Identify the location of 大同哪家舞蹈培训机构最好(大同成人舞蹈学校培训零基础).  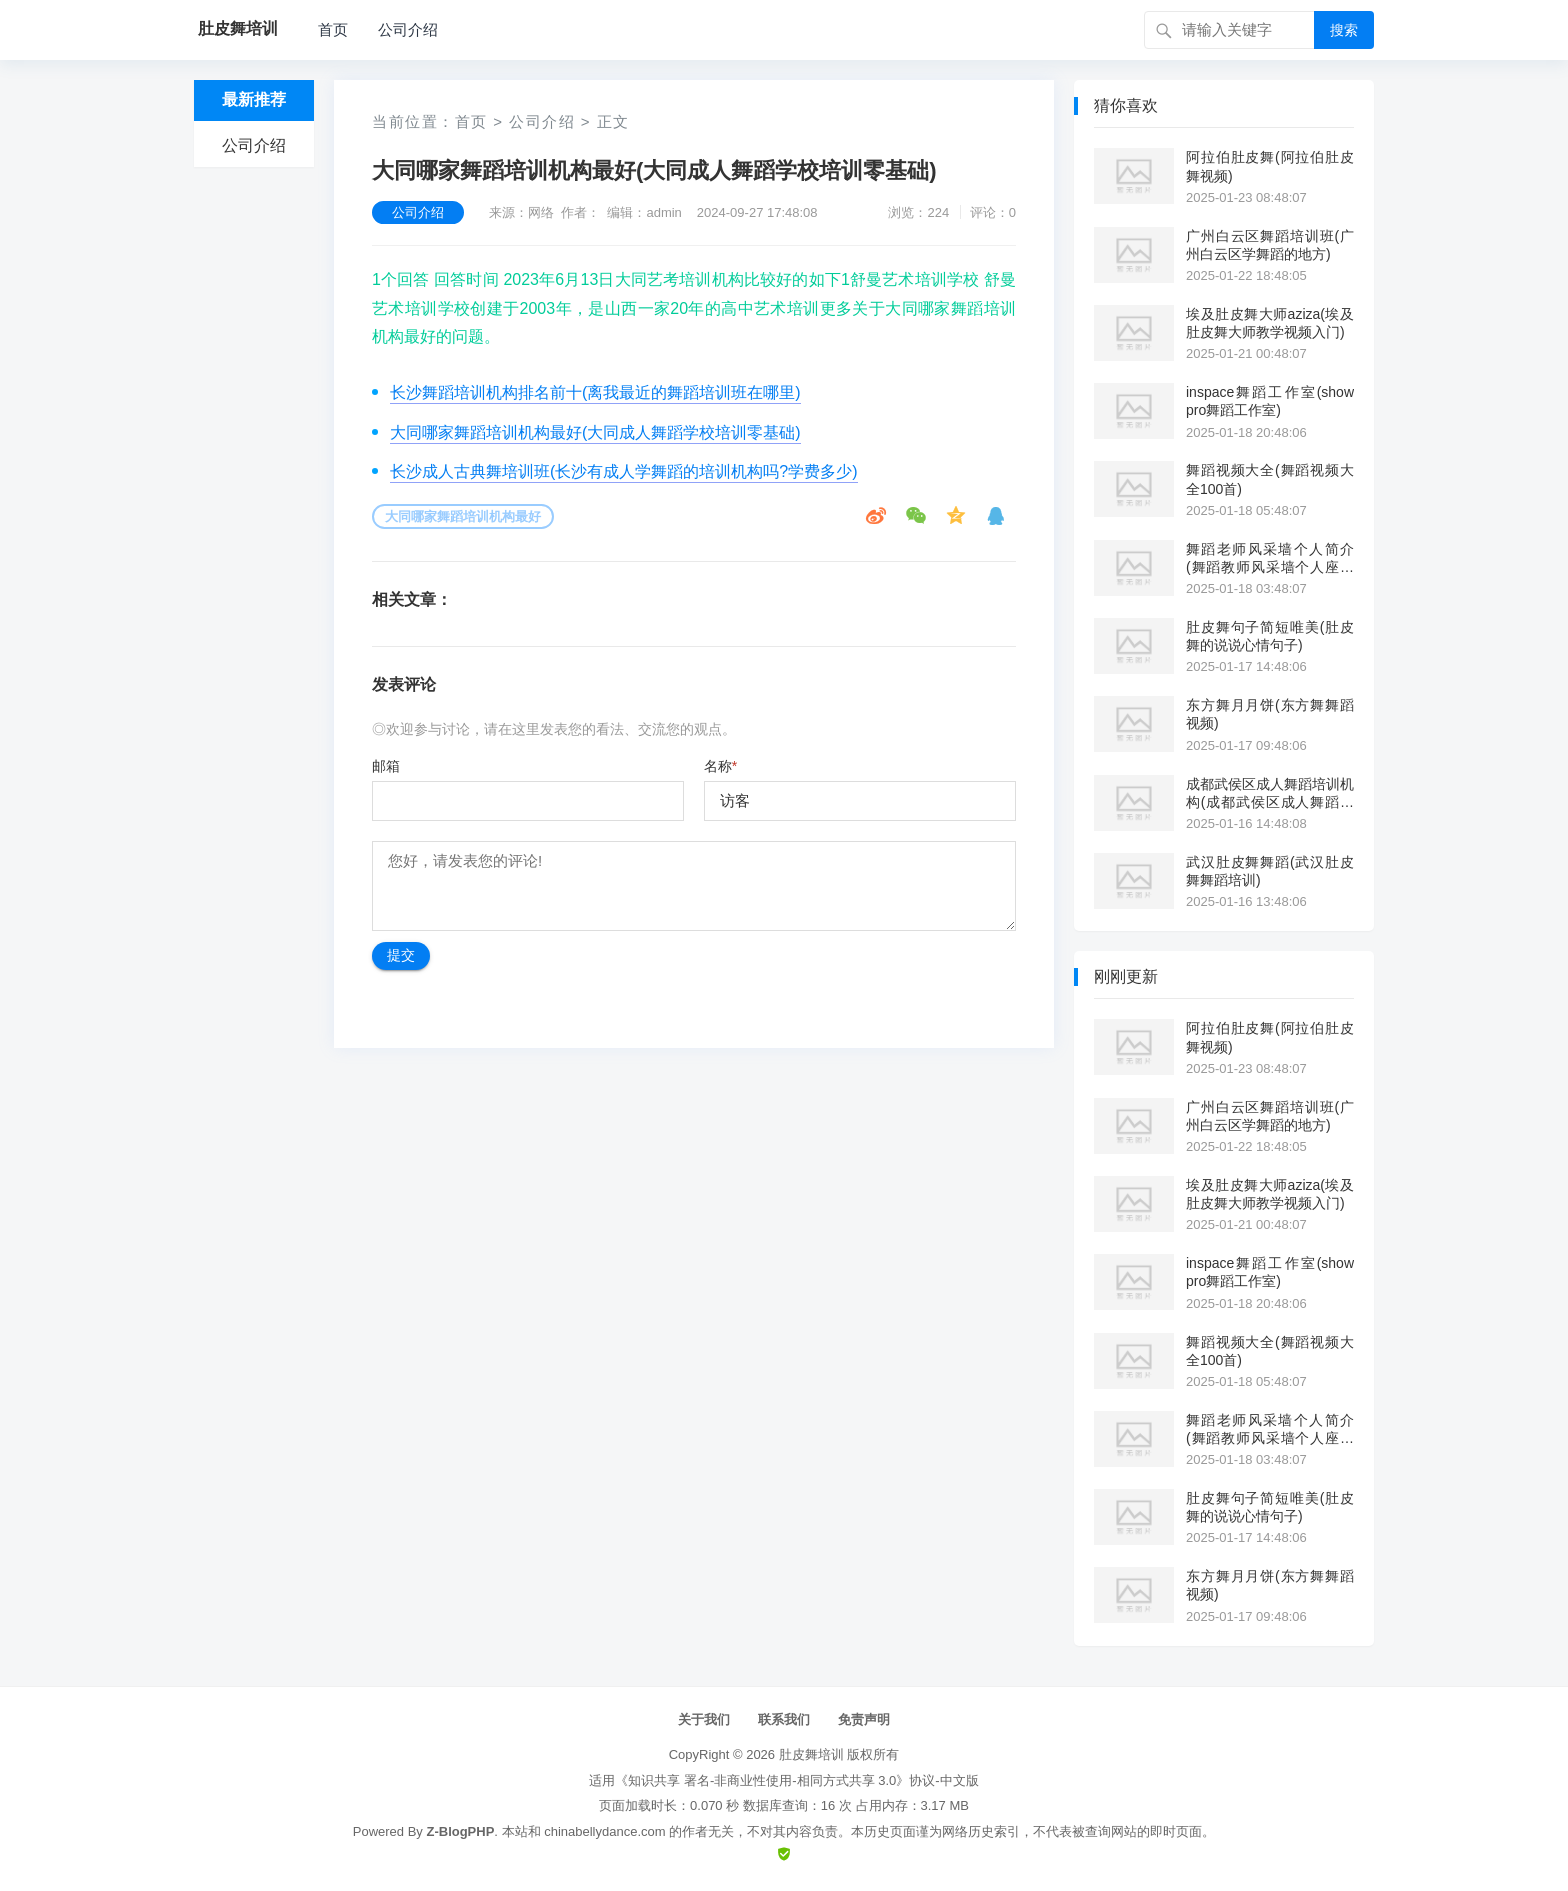
(595, 432).